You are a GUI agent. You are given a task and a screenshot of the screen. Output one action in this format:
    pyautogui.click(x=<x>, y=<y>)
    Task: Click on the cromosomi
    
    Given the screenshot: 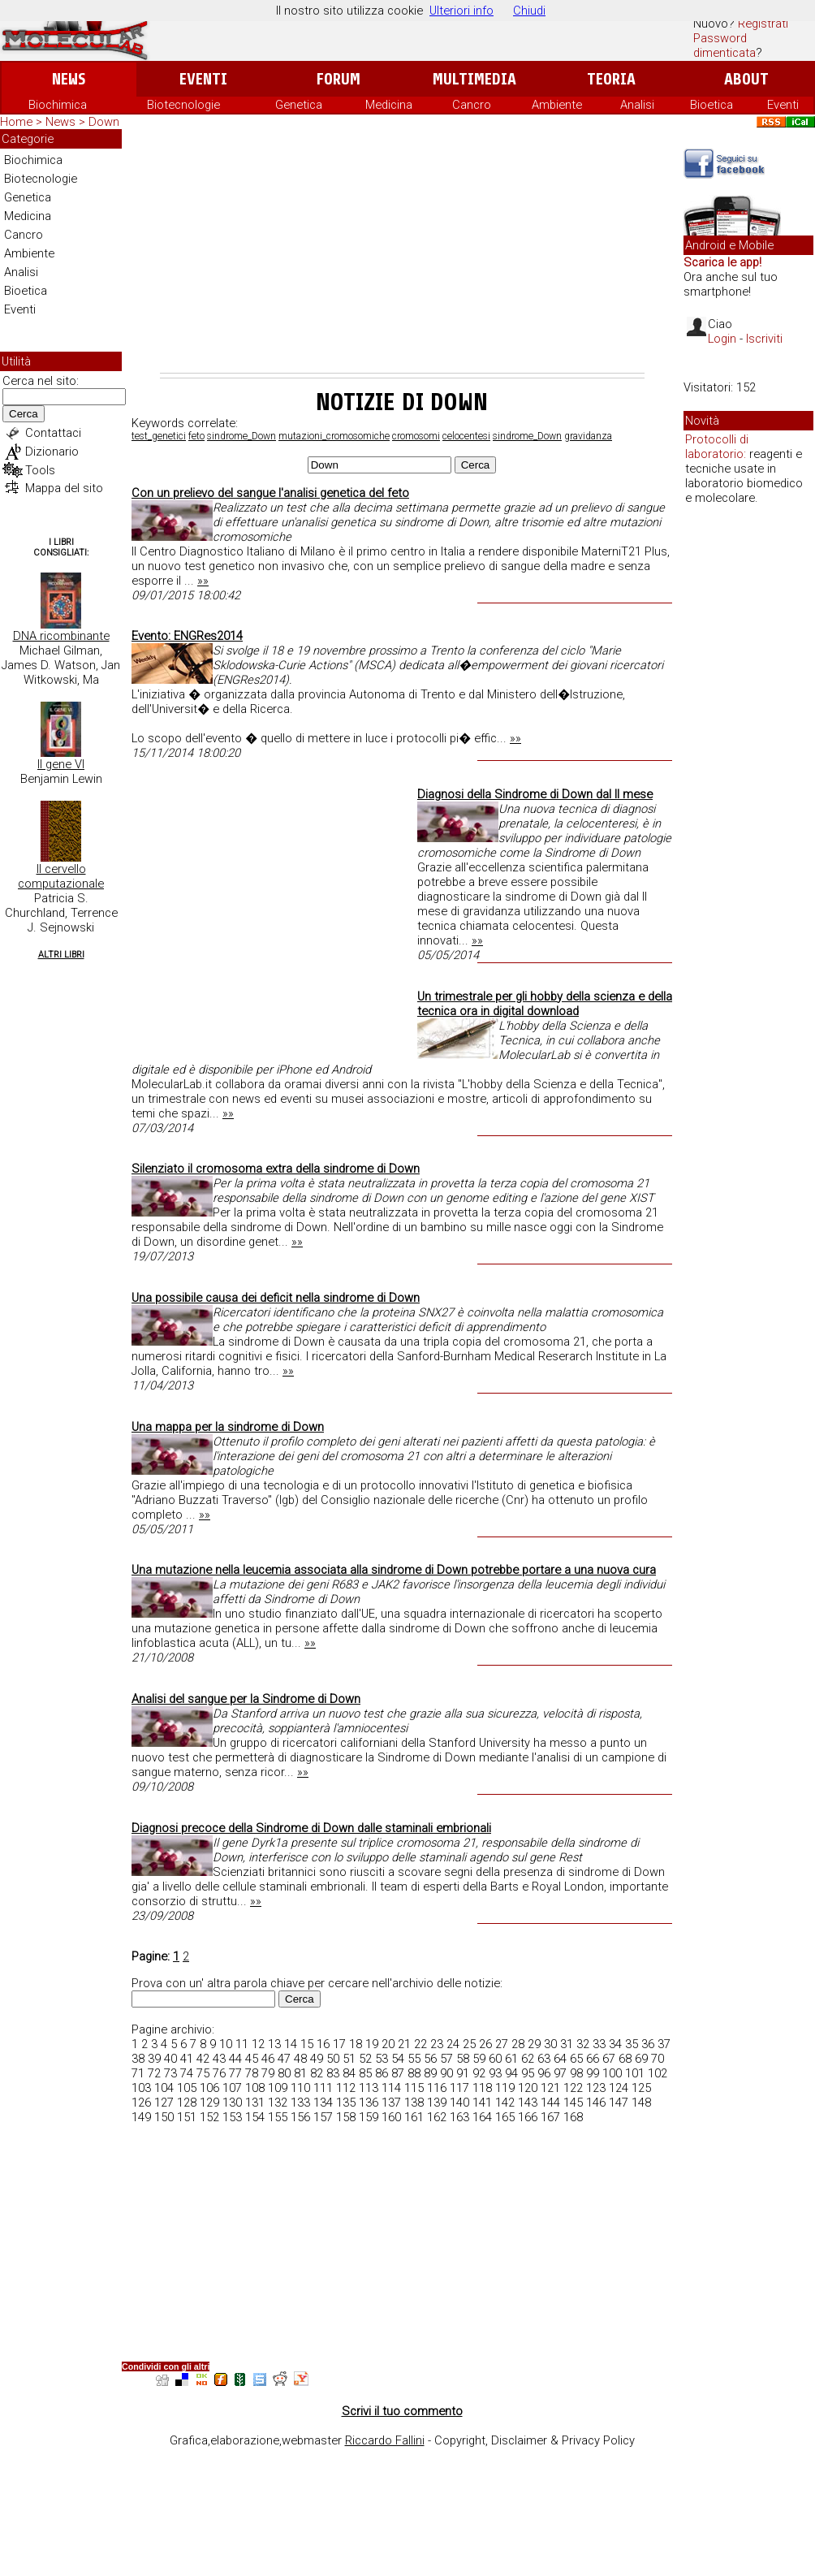 What is the action you would take?
    pyautogui.click(x=416, y=436)
    